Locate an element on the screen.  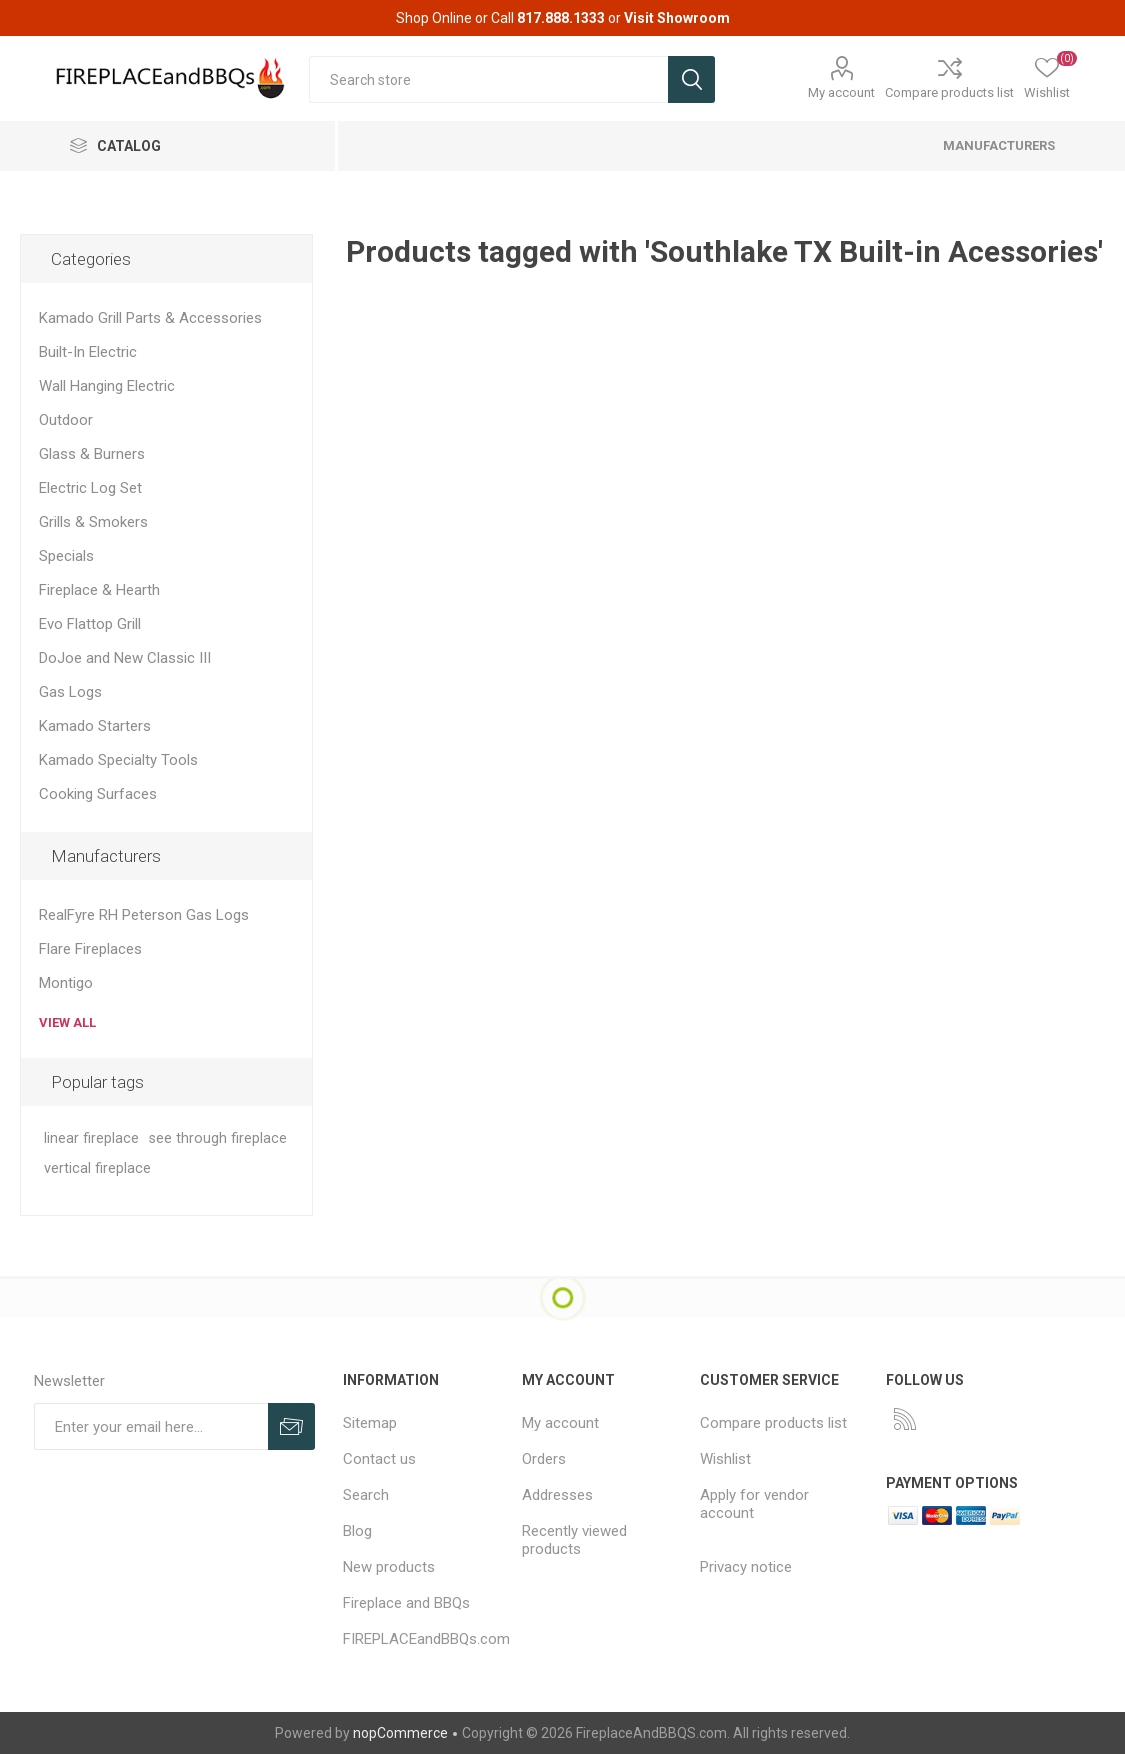
Kamado Specialty Tools is located at coordinates (118, 760).